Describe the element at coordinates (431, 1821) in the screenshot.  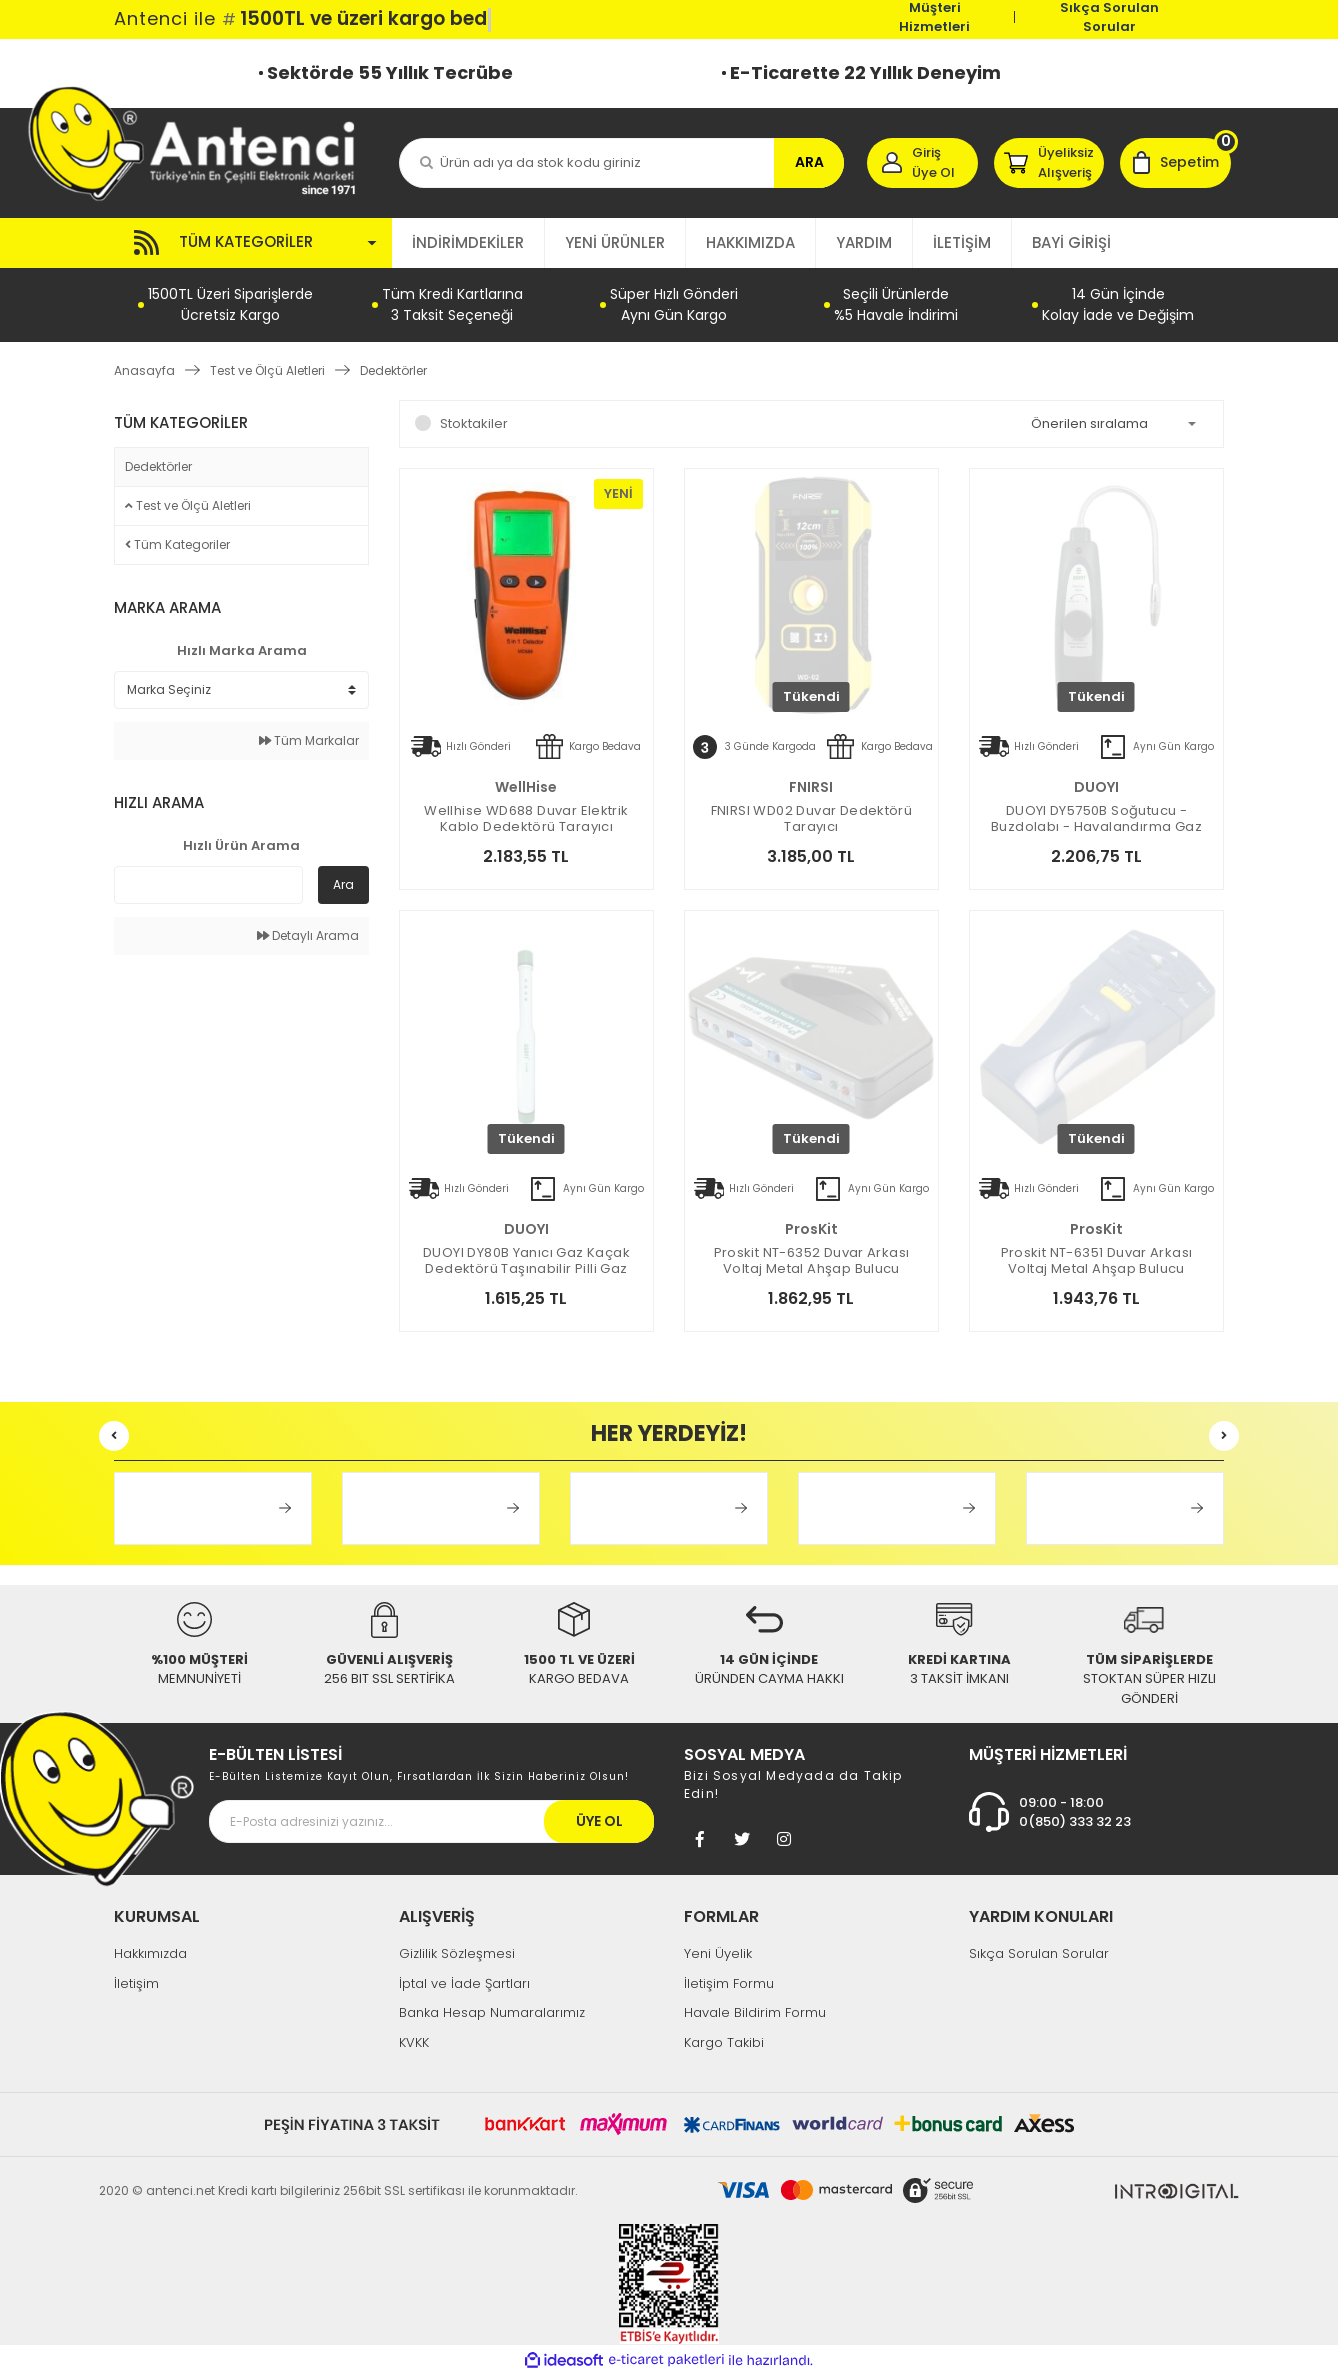
I see `[Newsletter Email]` at that location.